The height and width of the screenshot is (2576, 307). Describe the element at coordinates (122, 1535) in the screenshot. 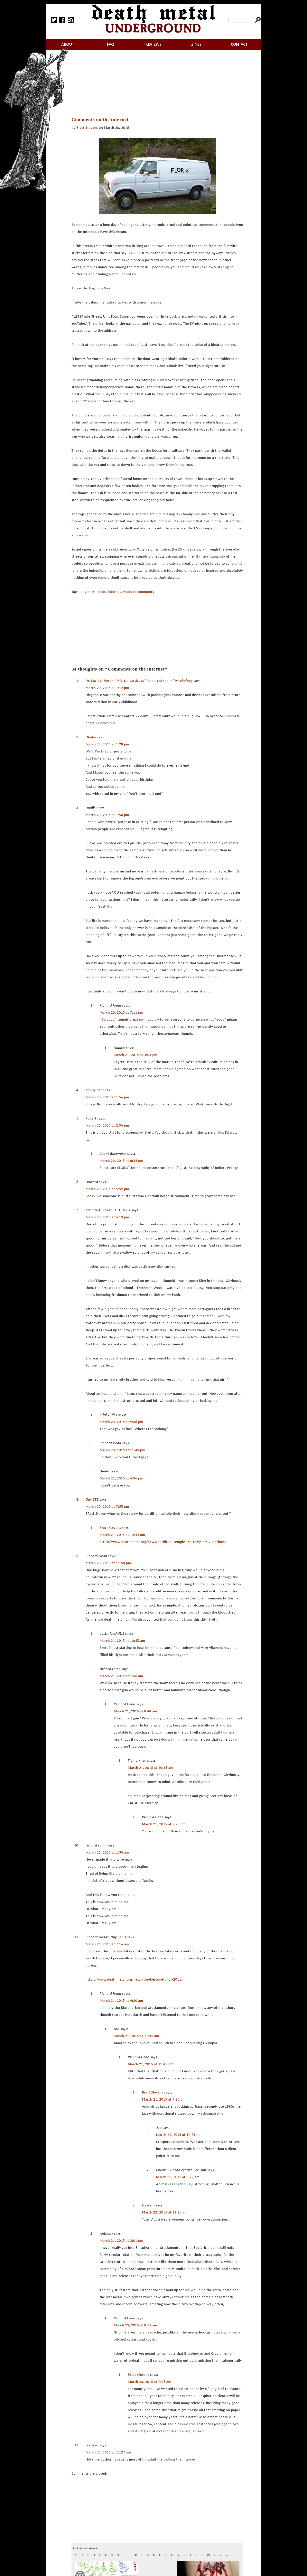

I see `March 21, 2015 at 12:44 am` at that location.